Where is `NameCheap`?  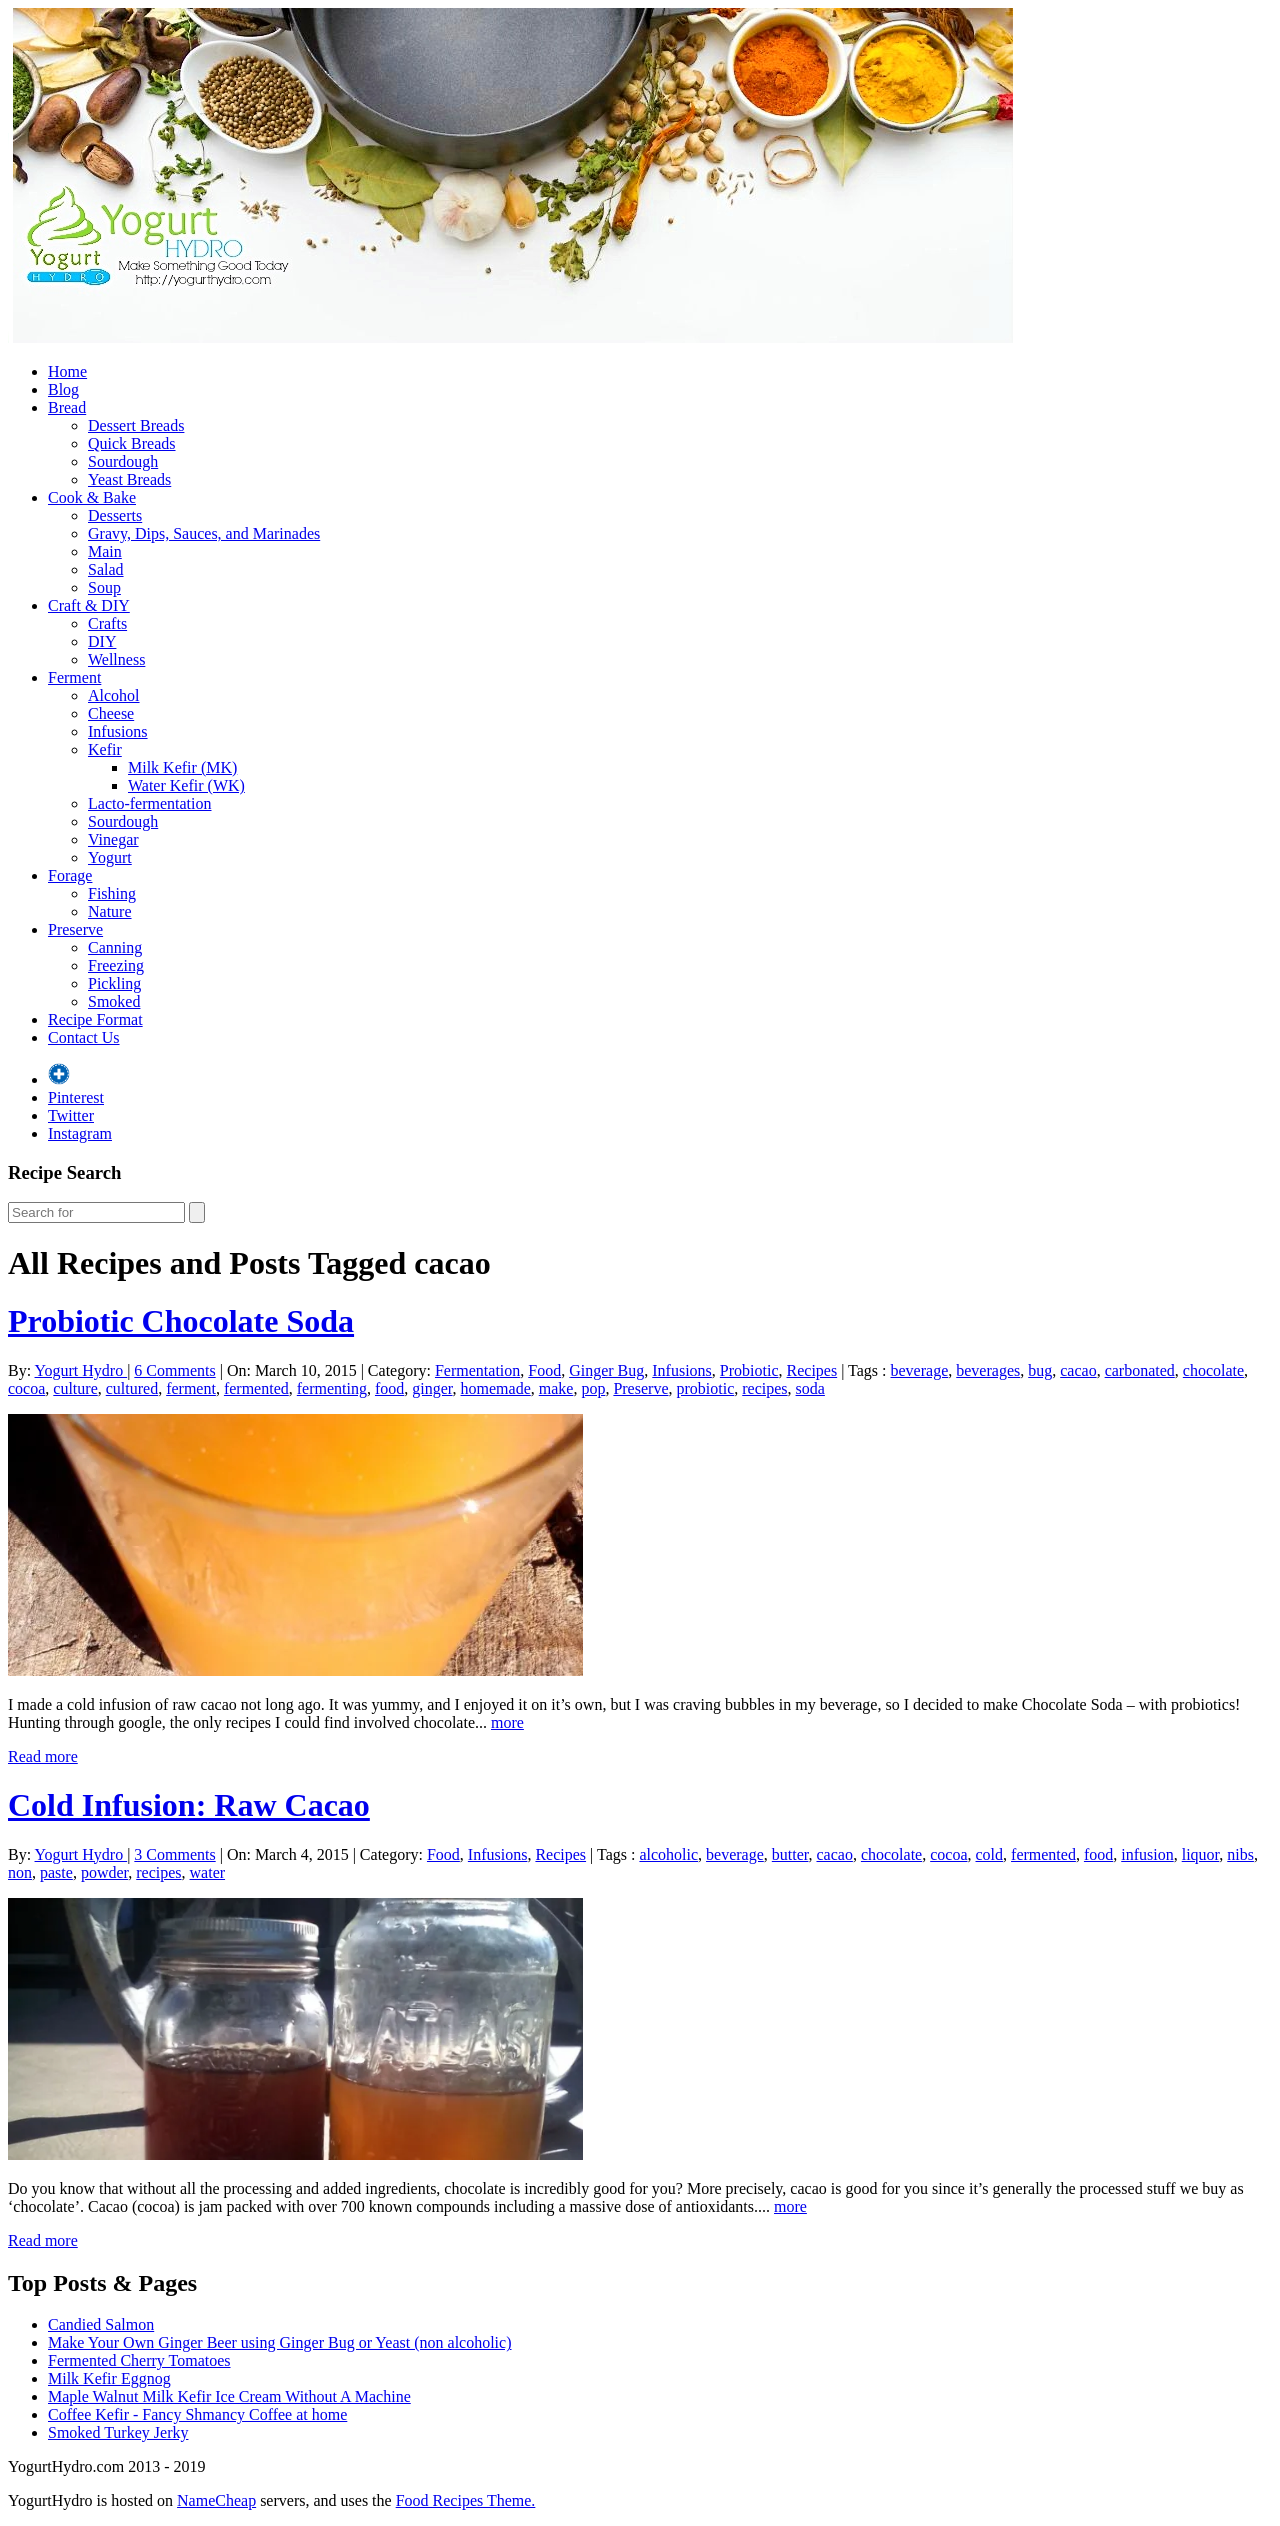 NameCheap is located at coordinates (216, 2500).